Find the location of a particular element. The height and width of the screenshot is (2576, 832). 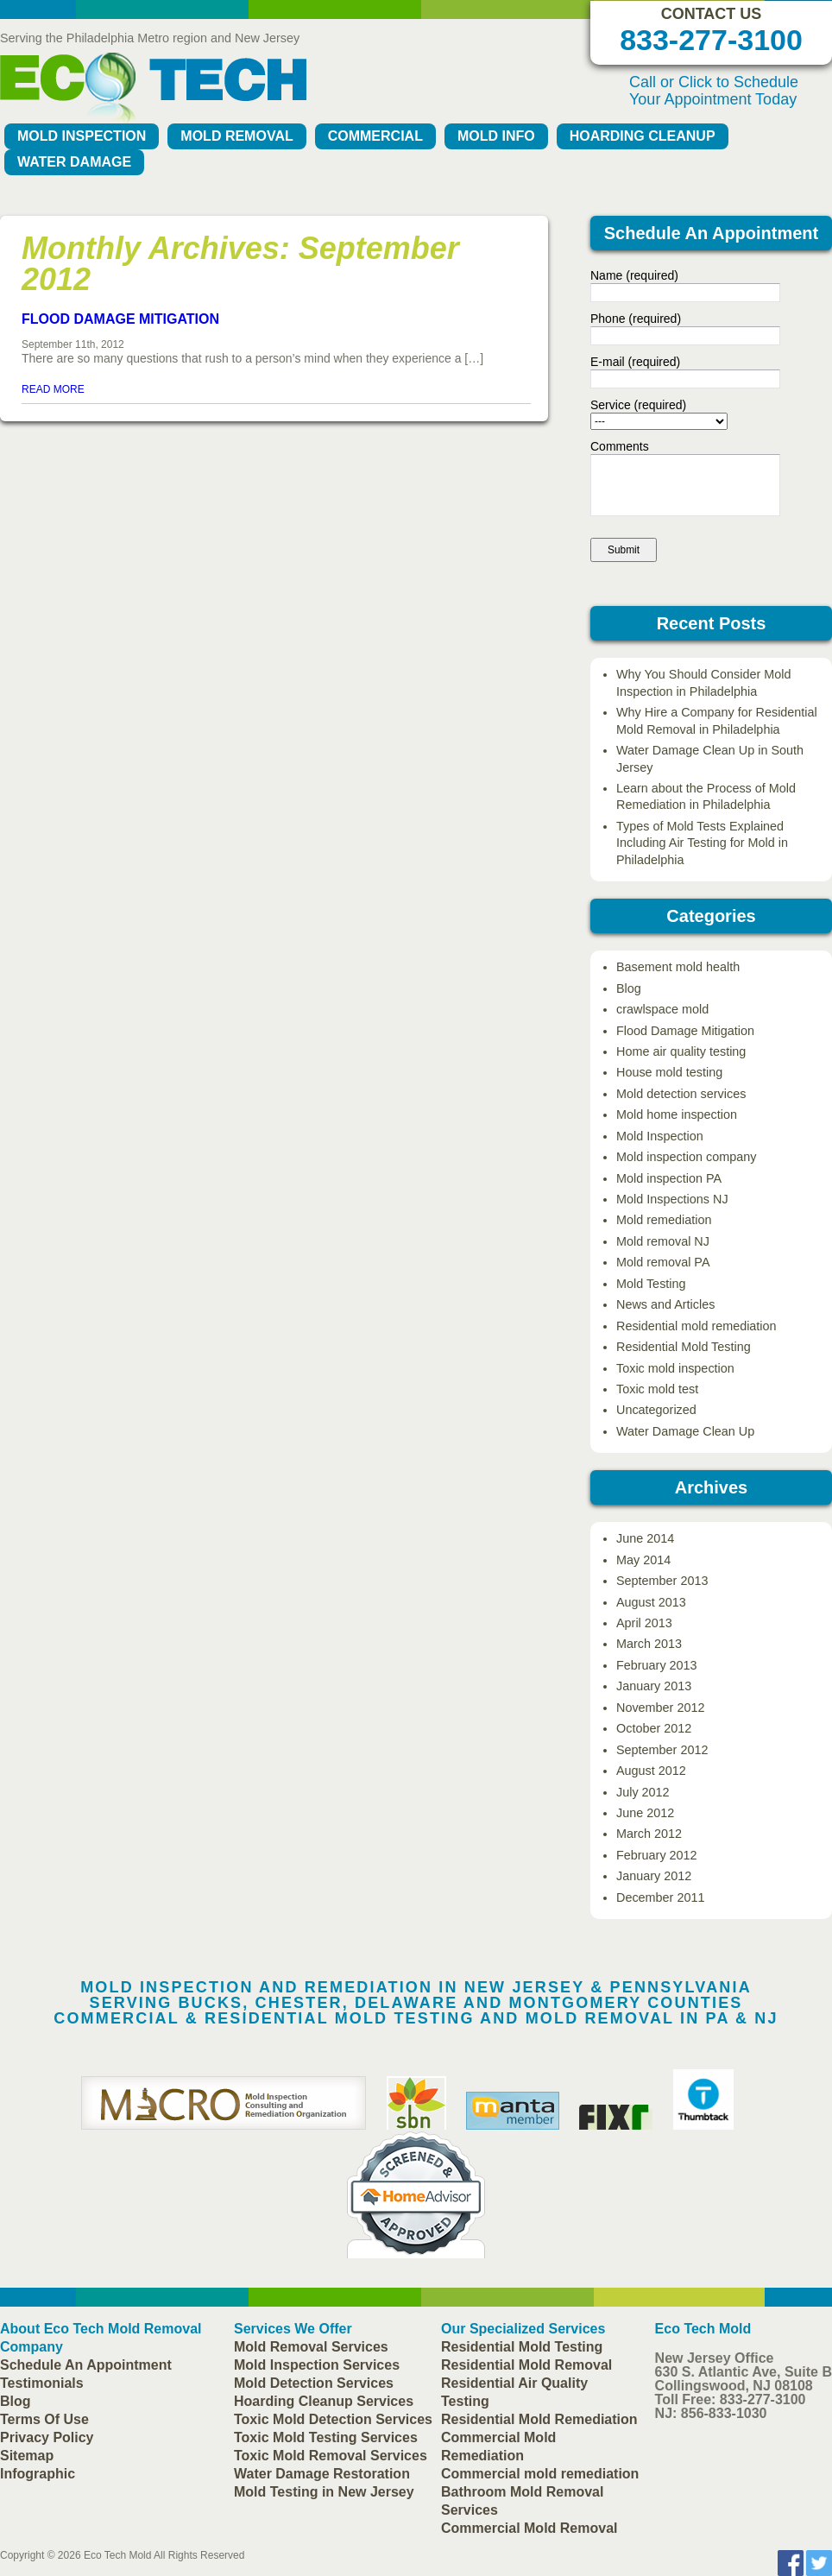

Toxic Mold Detection Services is located at coordinates (333, 2419).